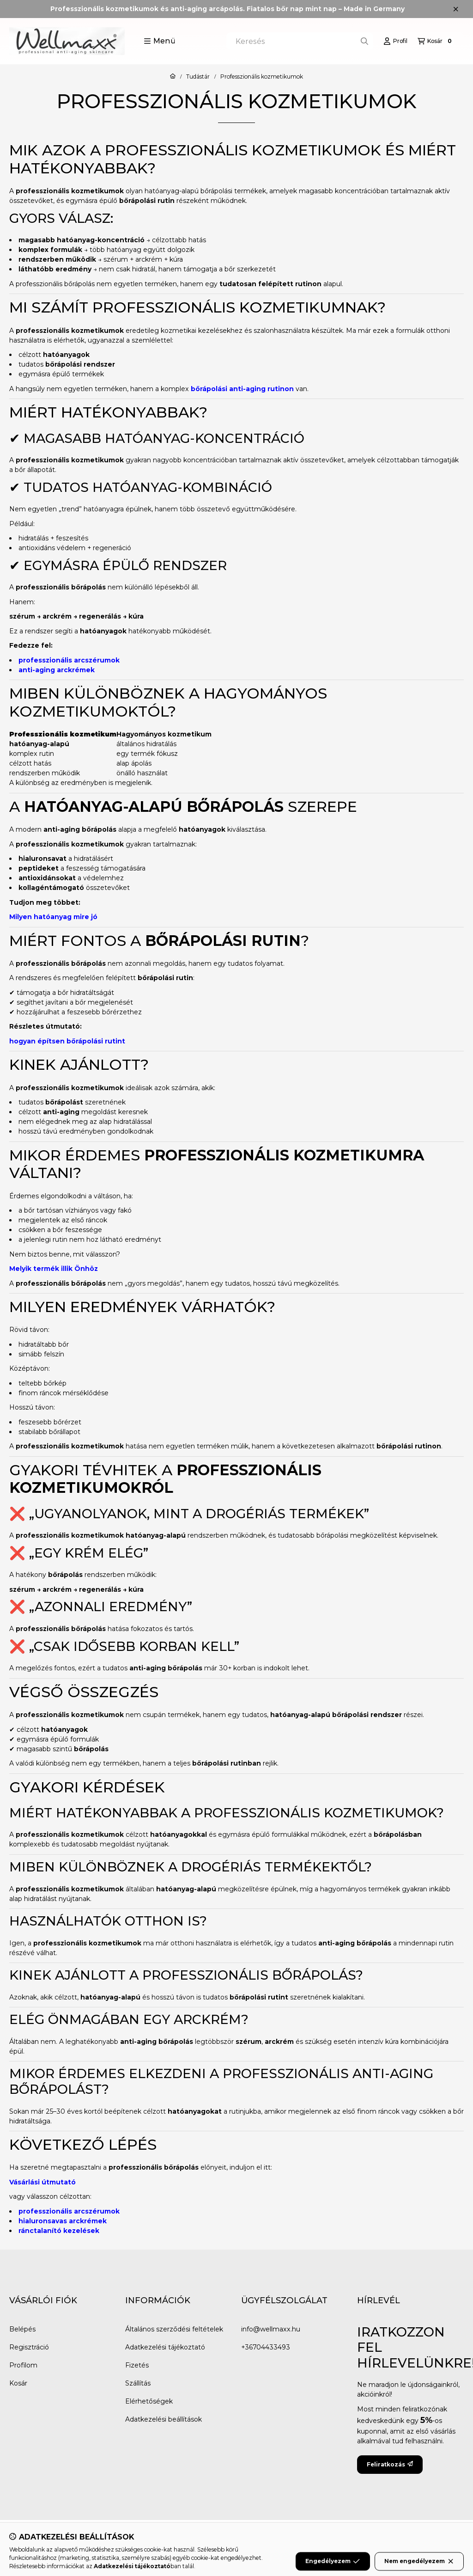 This screenshot has width=473, height=2576. What do you see at coordinates (23, 2365) in the screenshot?
I see `Profilom` at bounding box center [23, 2365].